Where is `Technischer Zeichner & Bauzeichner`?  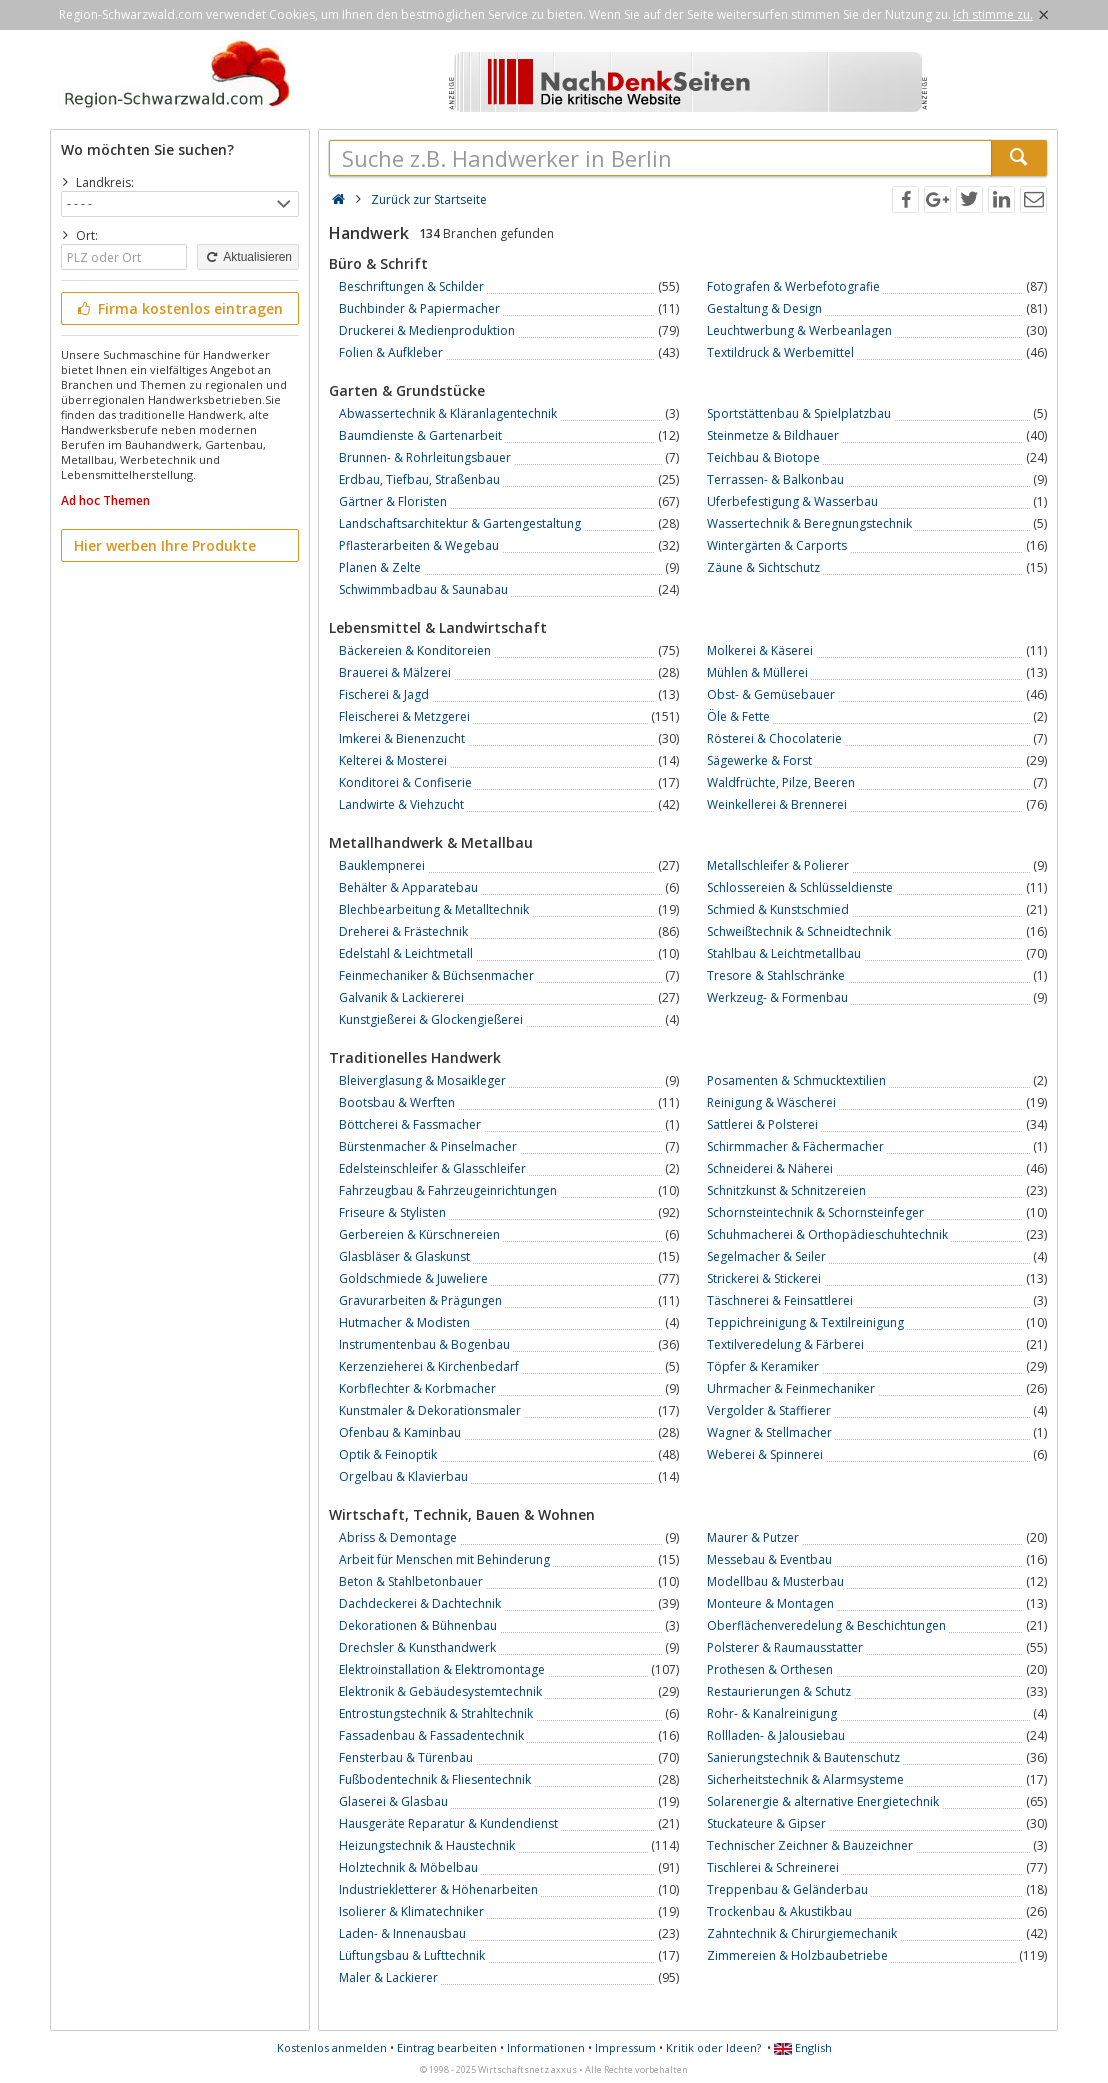
Technischer Zeichner & Bauzeichner is located at coordinates (810, 1845).